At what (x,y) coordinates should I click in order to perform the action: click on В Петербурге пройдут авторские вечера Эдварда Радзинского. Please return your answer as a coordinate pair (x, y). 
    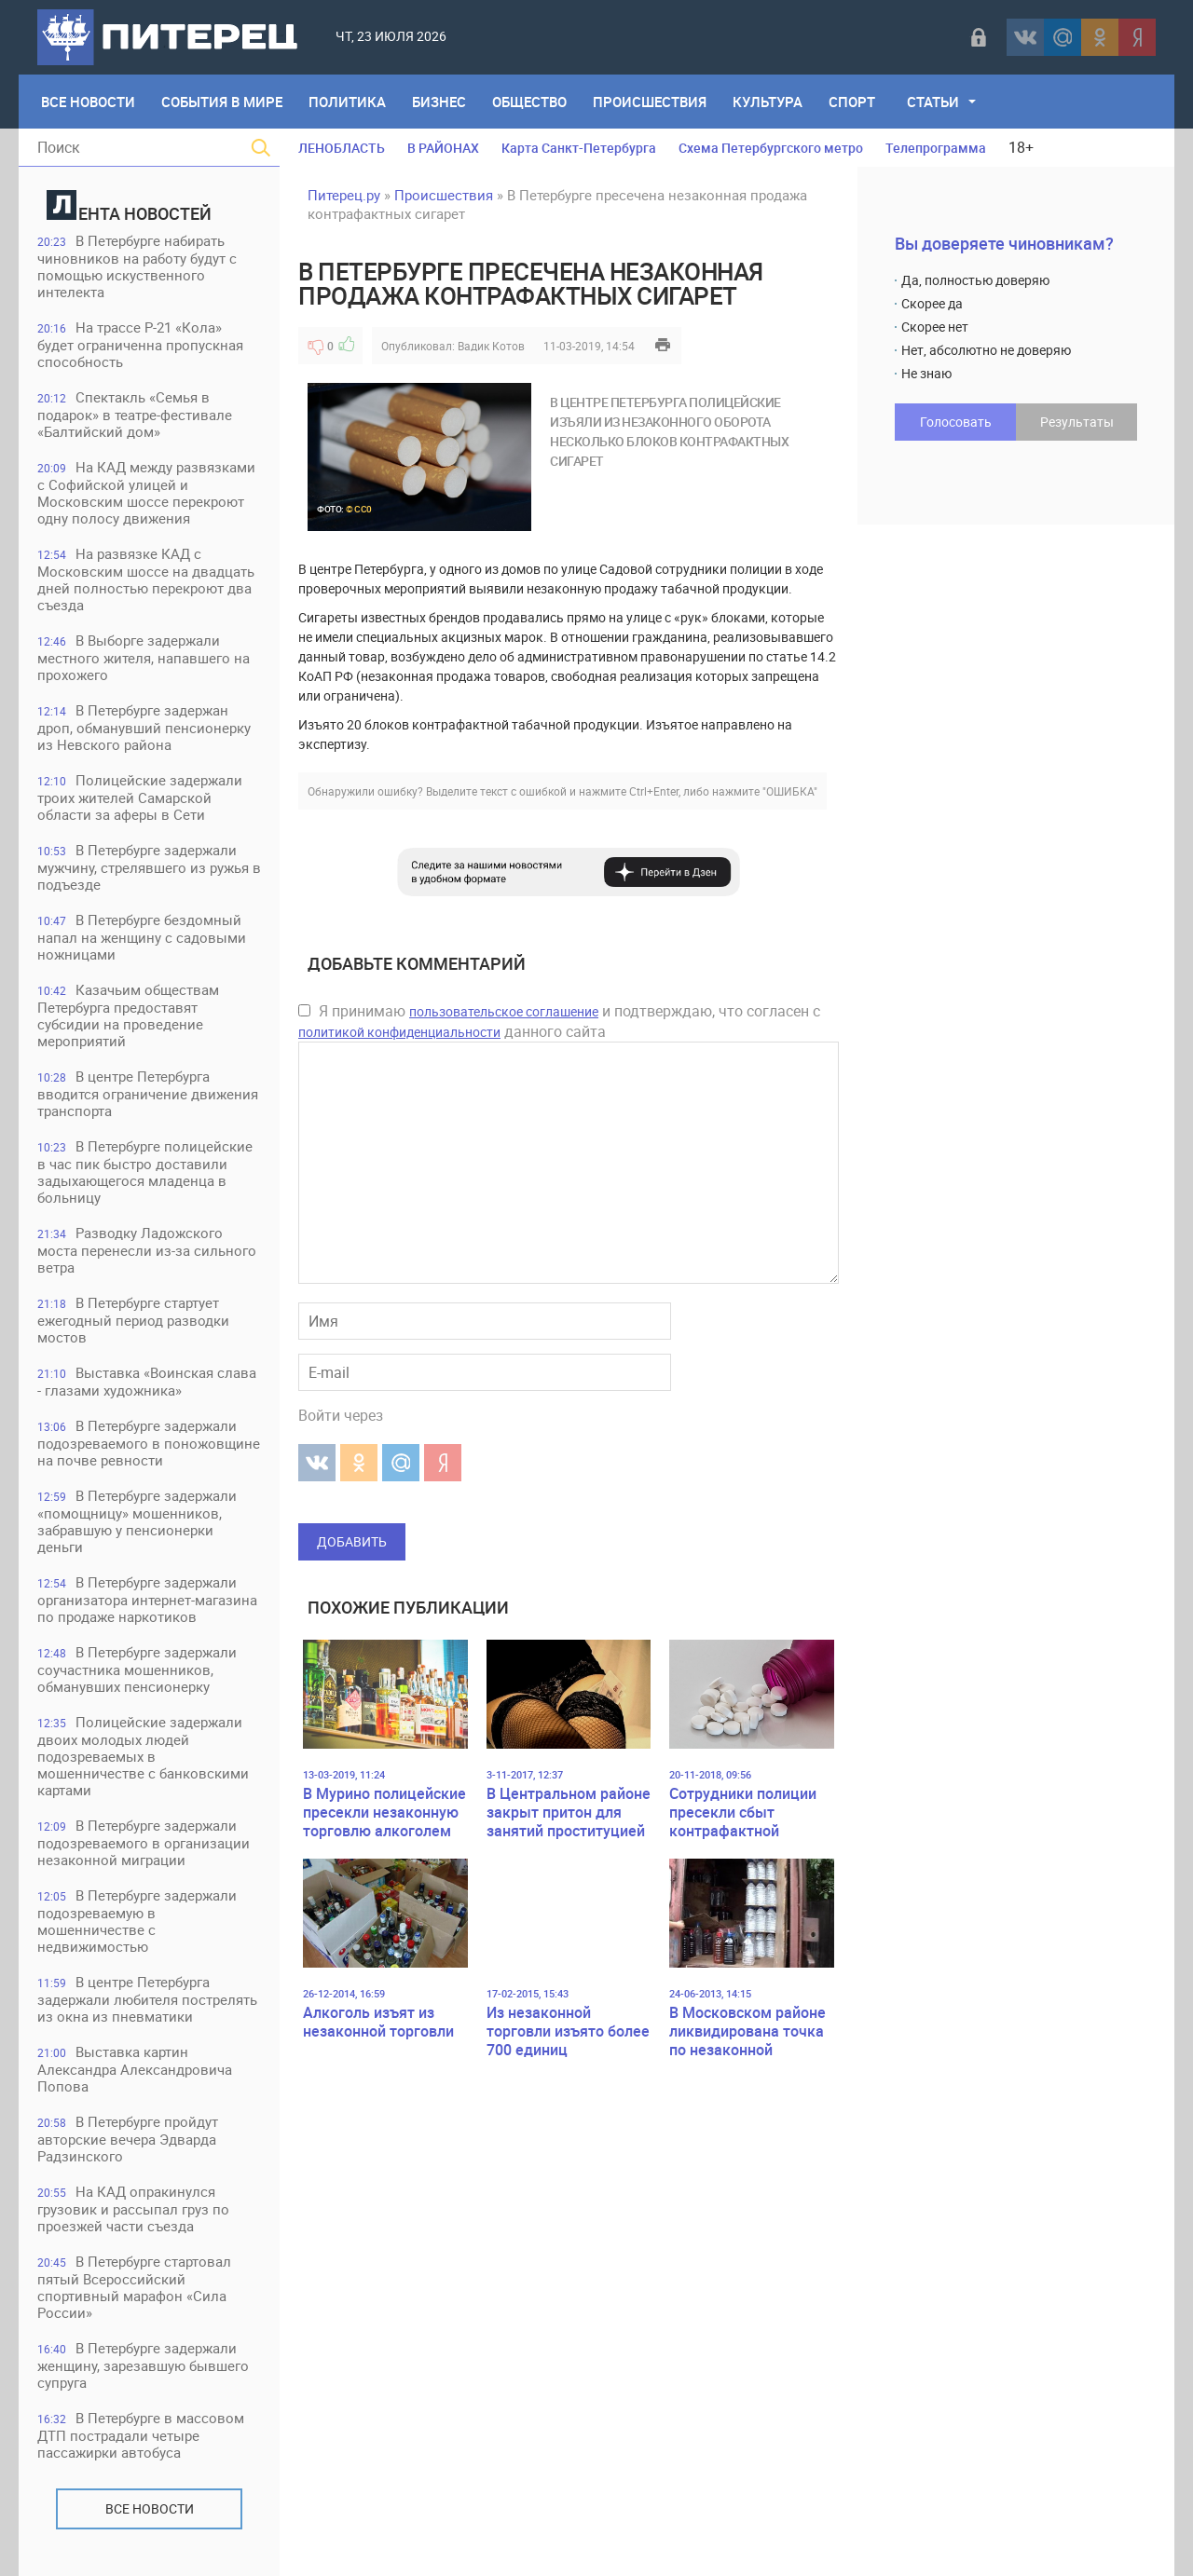
    Looking at the image, I should click on (127, 2138).